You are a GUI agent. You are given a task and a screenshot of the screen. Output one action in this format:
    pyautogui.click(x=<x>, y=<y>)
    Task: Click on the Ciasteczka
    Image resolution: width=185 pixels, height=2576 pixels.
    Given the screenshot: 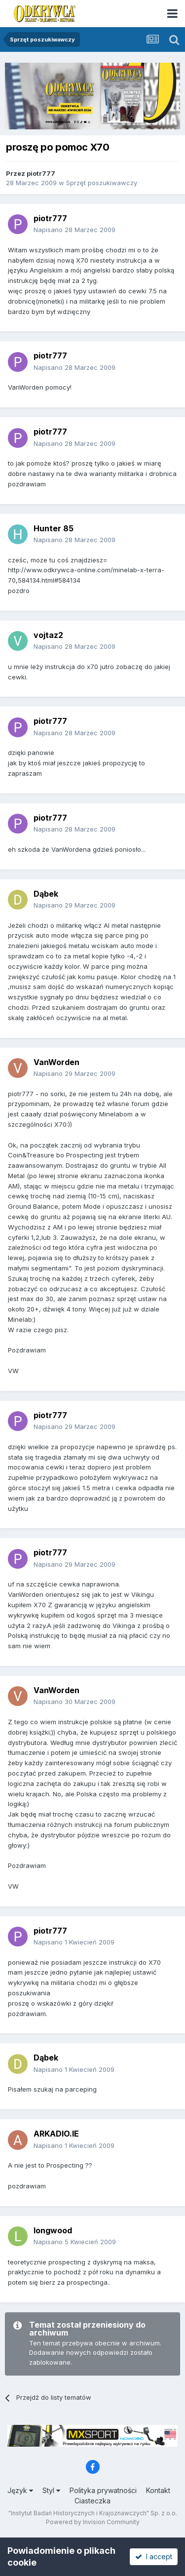 What is the action you would take?
    pyautogui.click(x=92, y=2501)
    